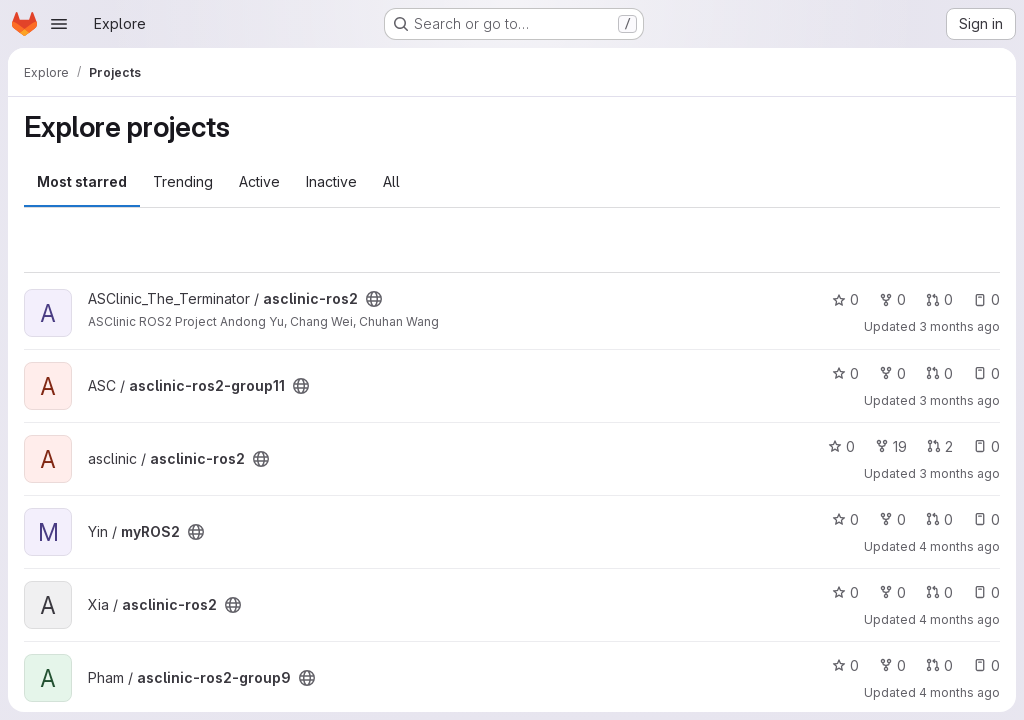 Image resolution: width=1024 pixels, height=720 pixels. I want to click on 0 [asclinic-ros2-group9 has 0 forks], so click(892, 665).